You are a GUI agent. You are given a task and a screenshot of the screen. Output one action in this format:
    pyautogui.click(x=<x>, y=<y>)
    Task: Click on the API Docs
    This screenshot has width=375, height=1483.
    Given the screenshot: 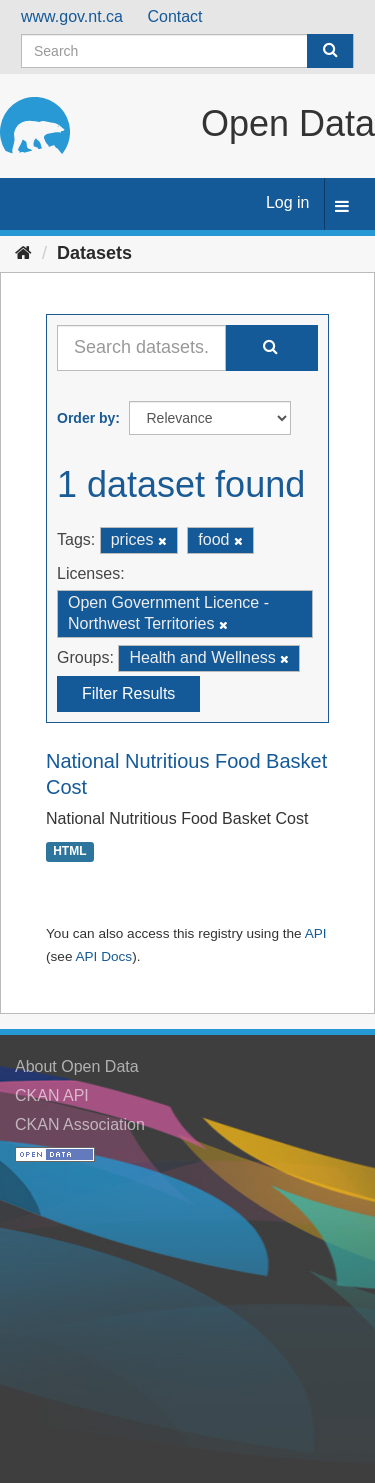 What is the action you would take?
    pyautogui.click(x=103, y=956)
    